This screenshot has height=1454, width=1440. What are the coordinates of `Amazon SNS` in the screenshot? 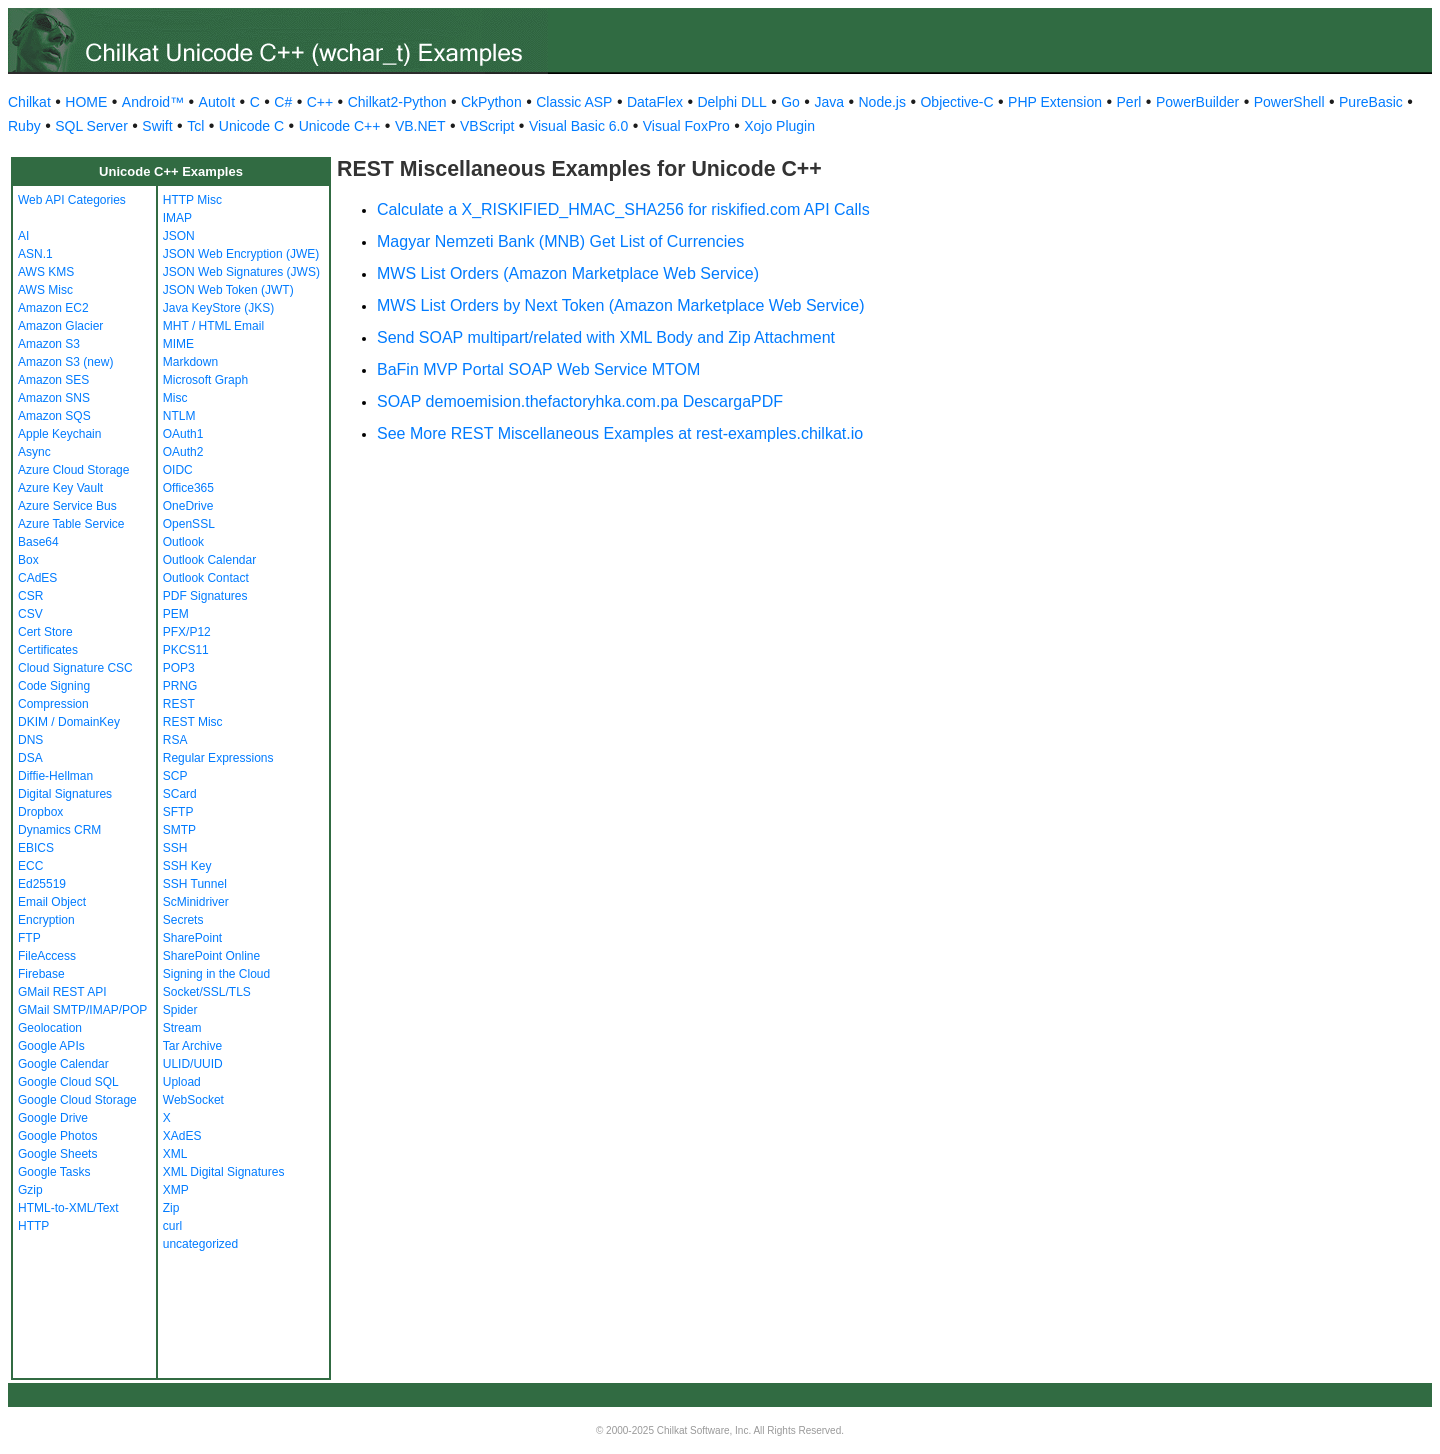 It's located at (54, 398).